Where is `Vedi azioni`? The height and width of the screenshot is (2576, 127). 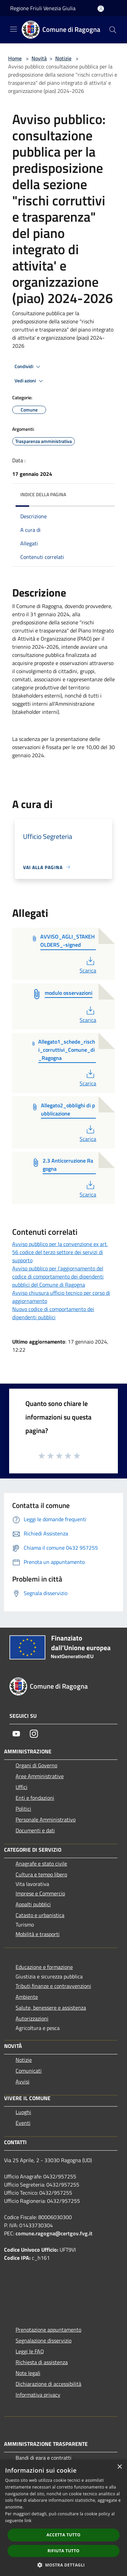 Vedi azioni is located at coordinates (30, 381).